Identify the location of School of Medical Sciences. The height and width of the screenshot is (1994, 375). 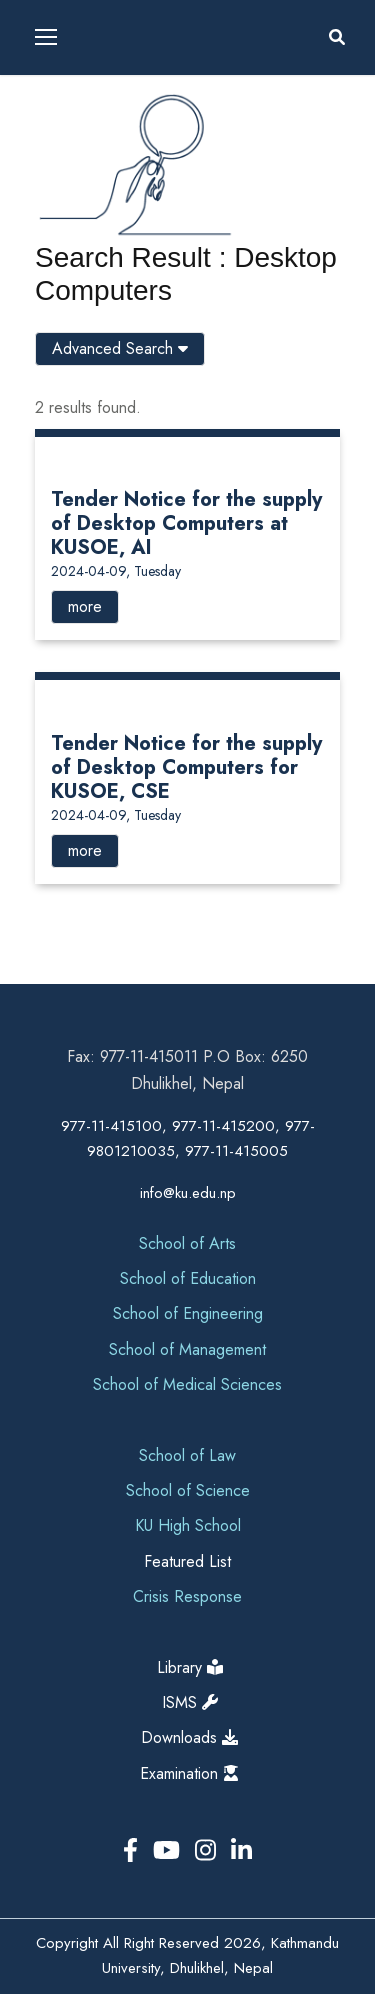
(187, 1384).